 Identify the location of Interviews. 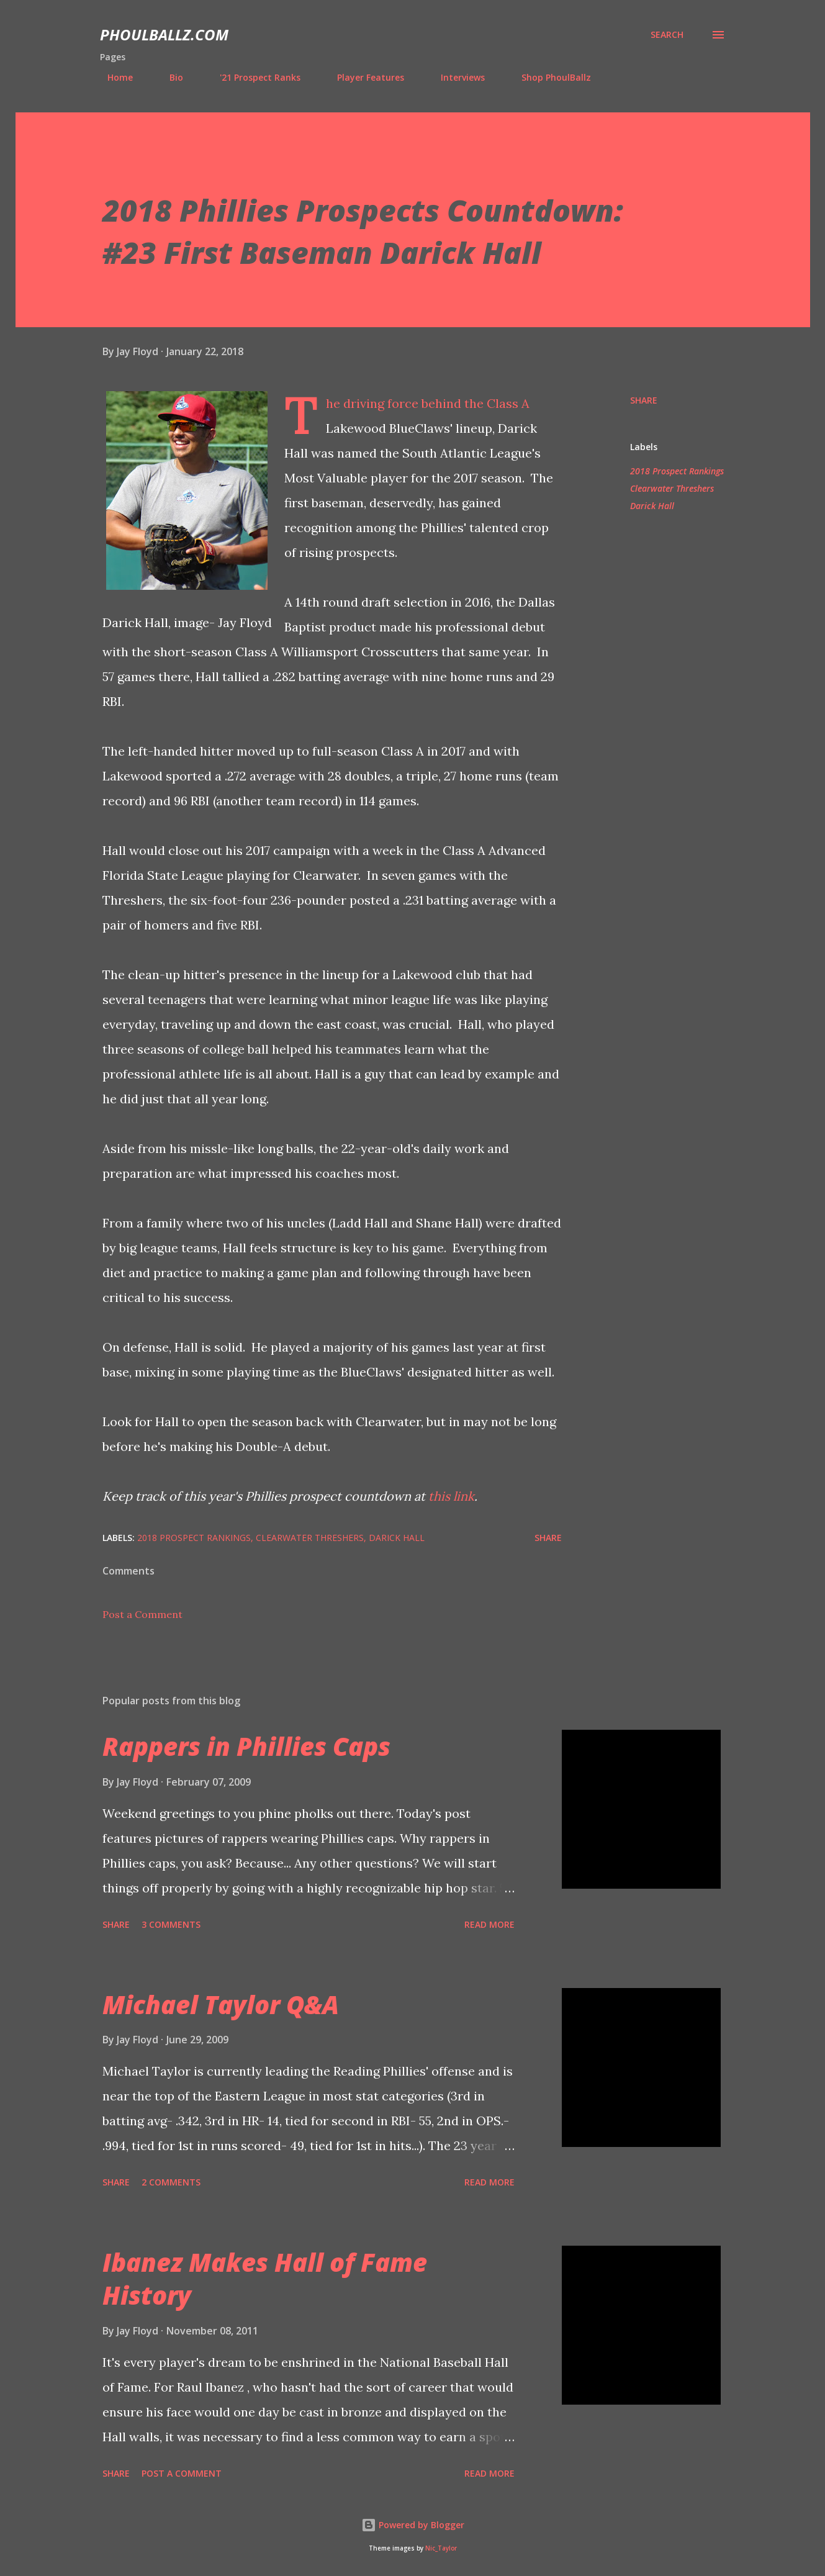
(455, 77).